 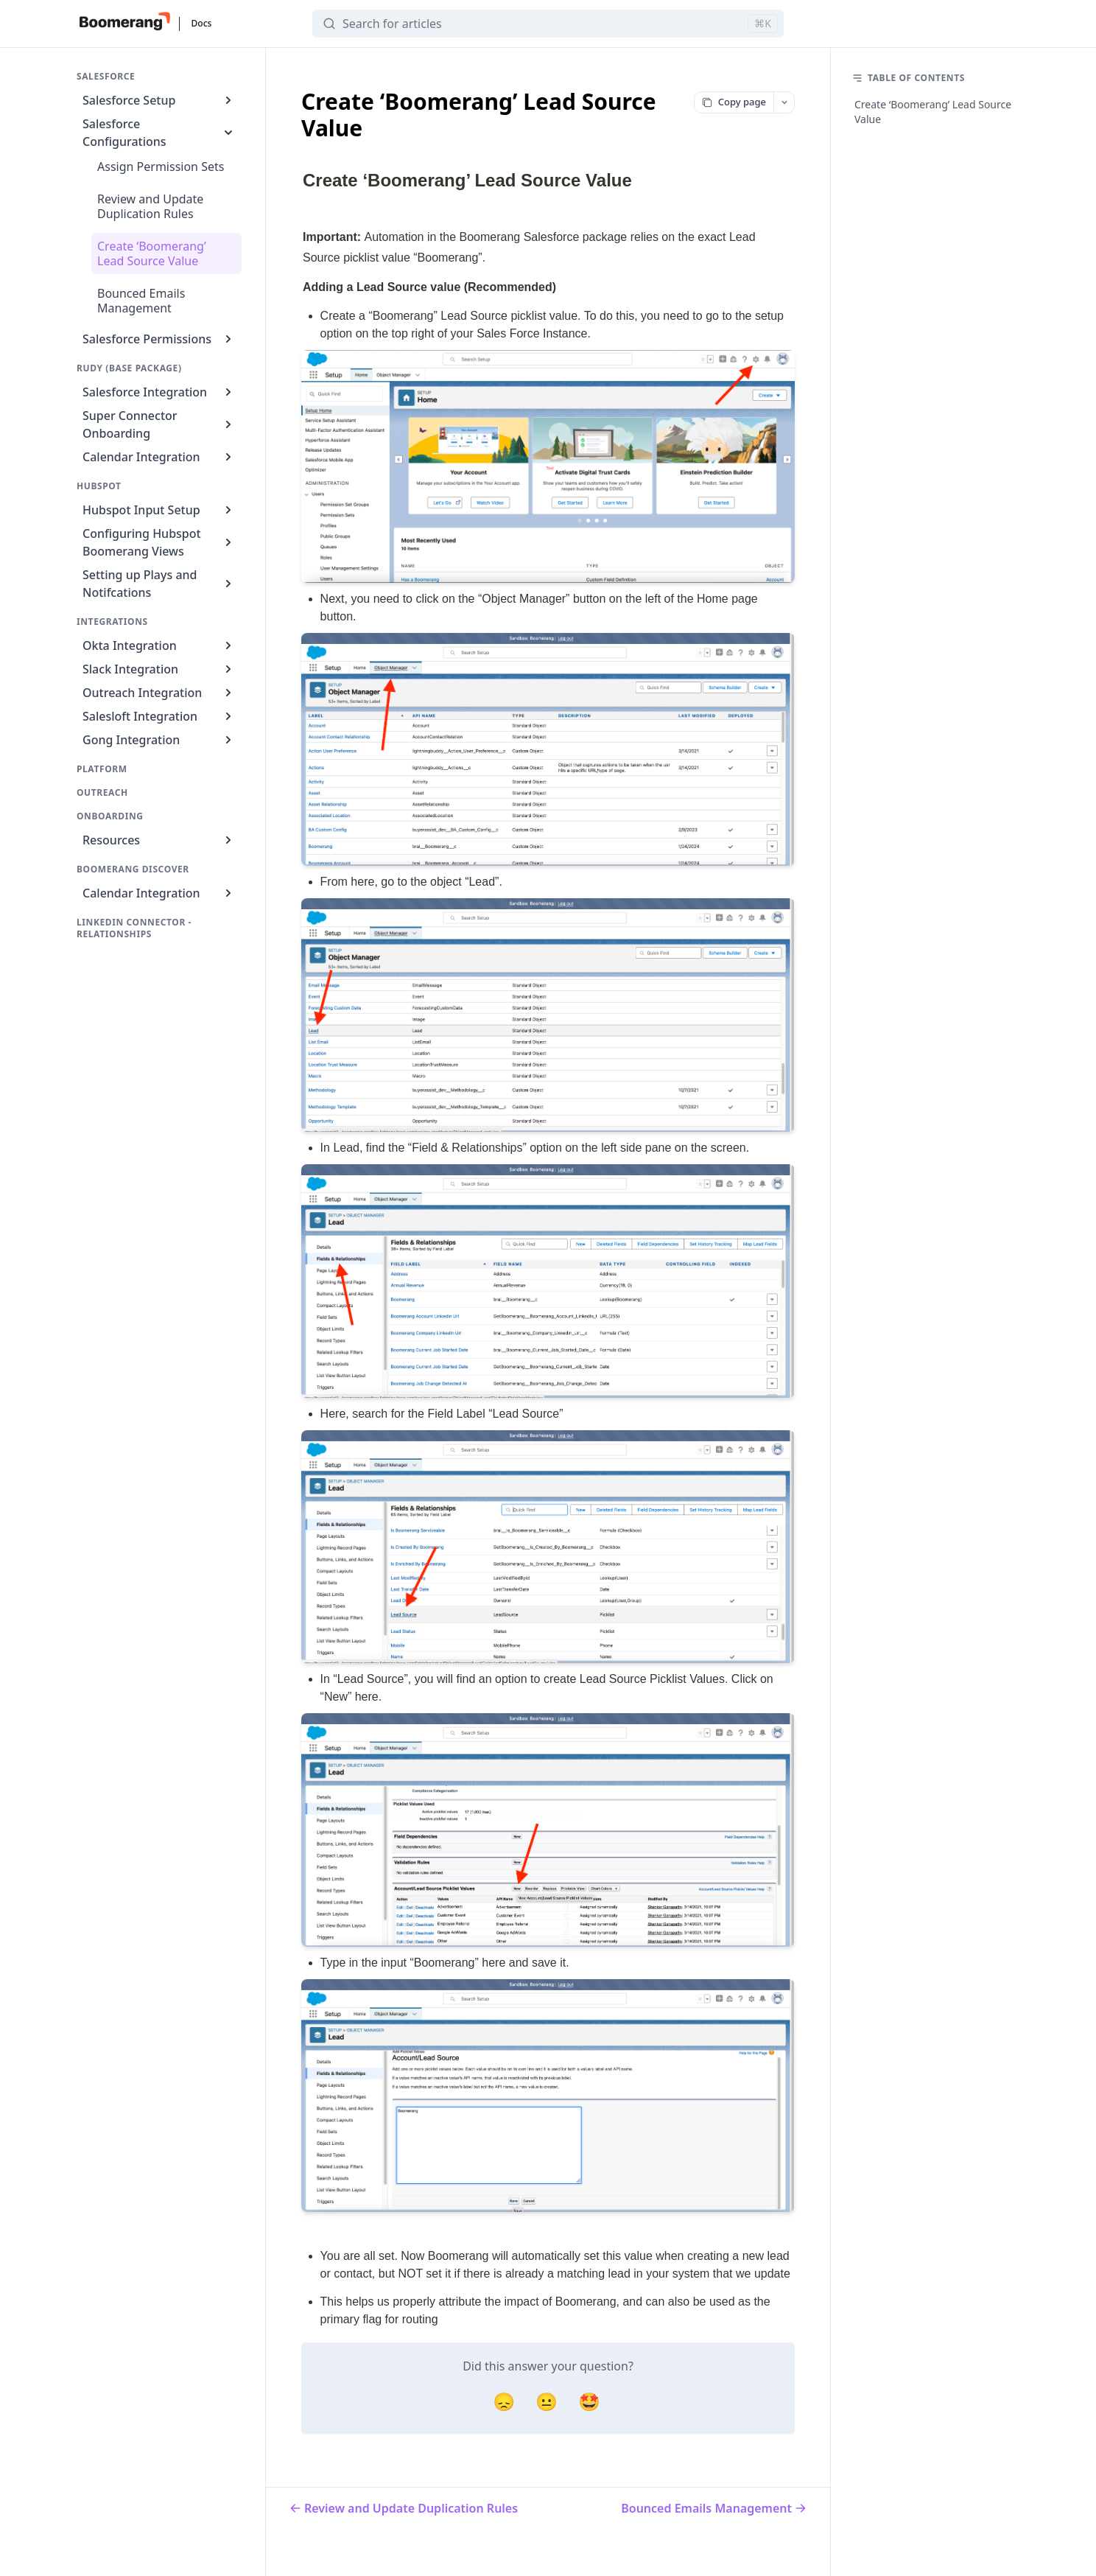 I want to click on Calendar Integration, so click(x=159, y=457).